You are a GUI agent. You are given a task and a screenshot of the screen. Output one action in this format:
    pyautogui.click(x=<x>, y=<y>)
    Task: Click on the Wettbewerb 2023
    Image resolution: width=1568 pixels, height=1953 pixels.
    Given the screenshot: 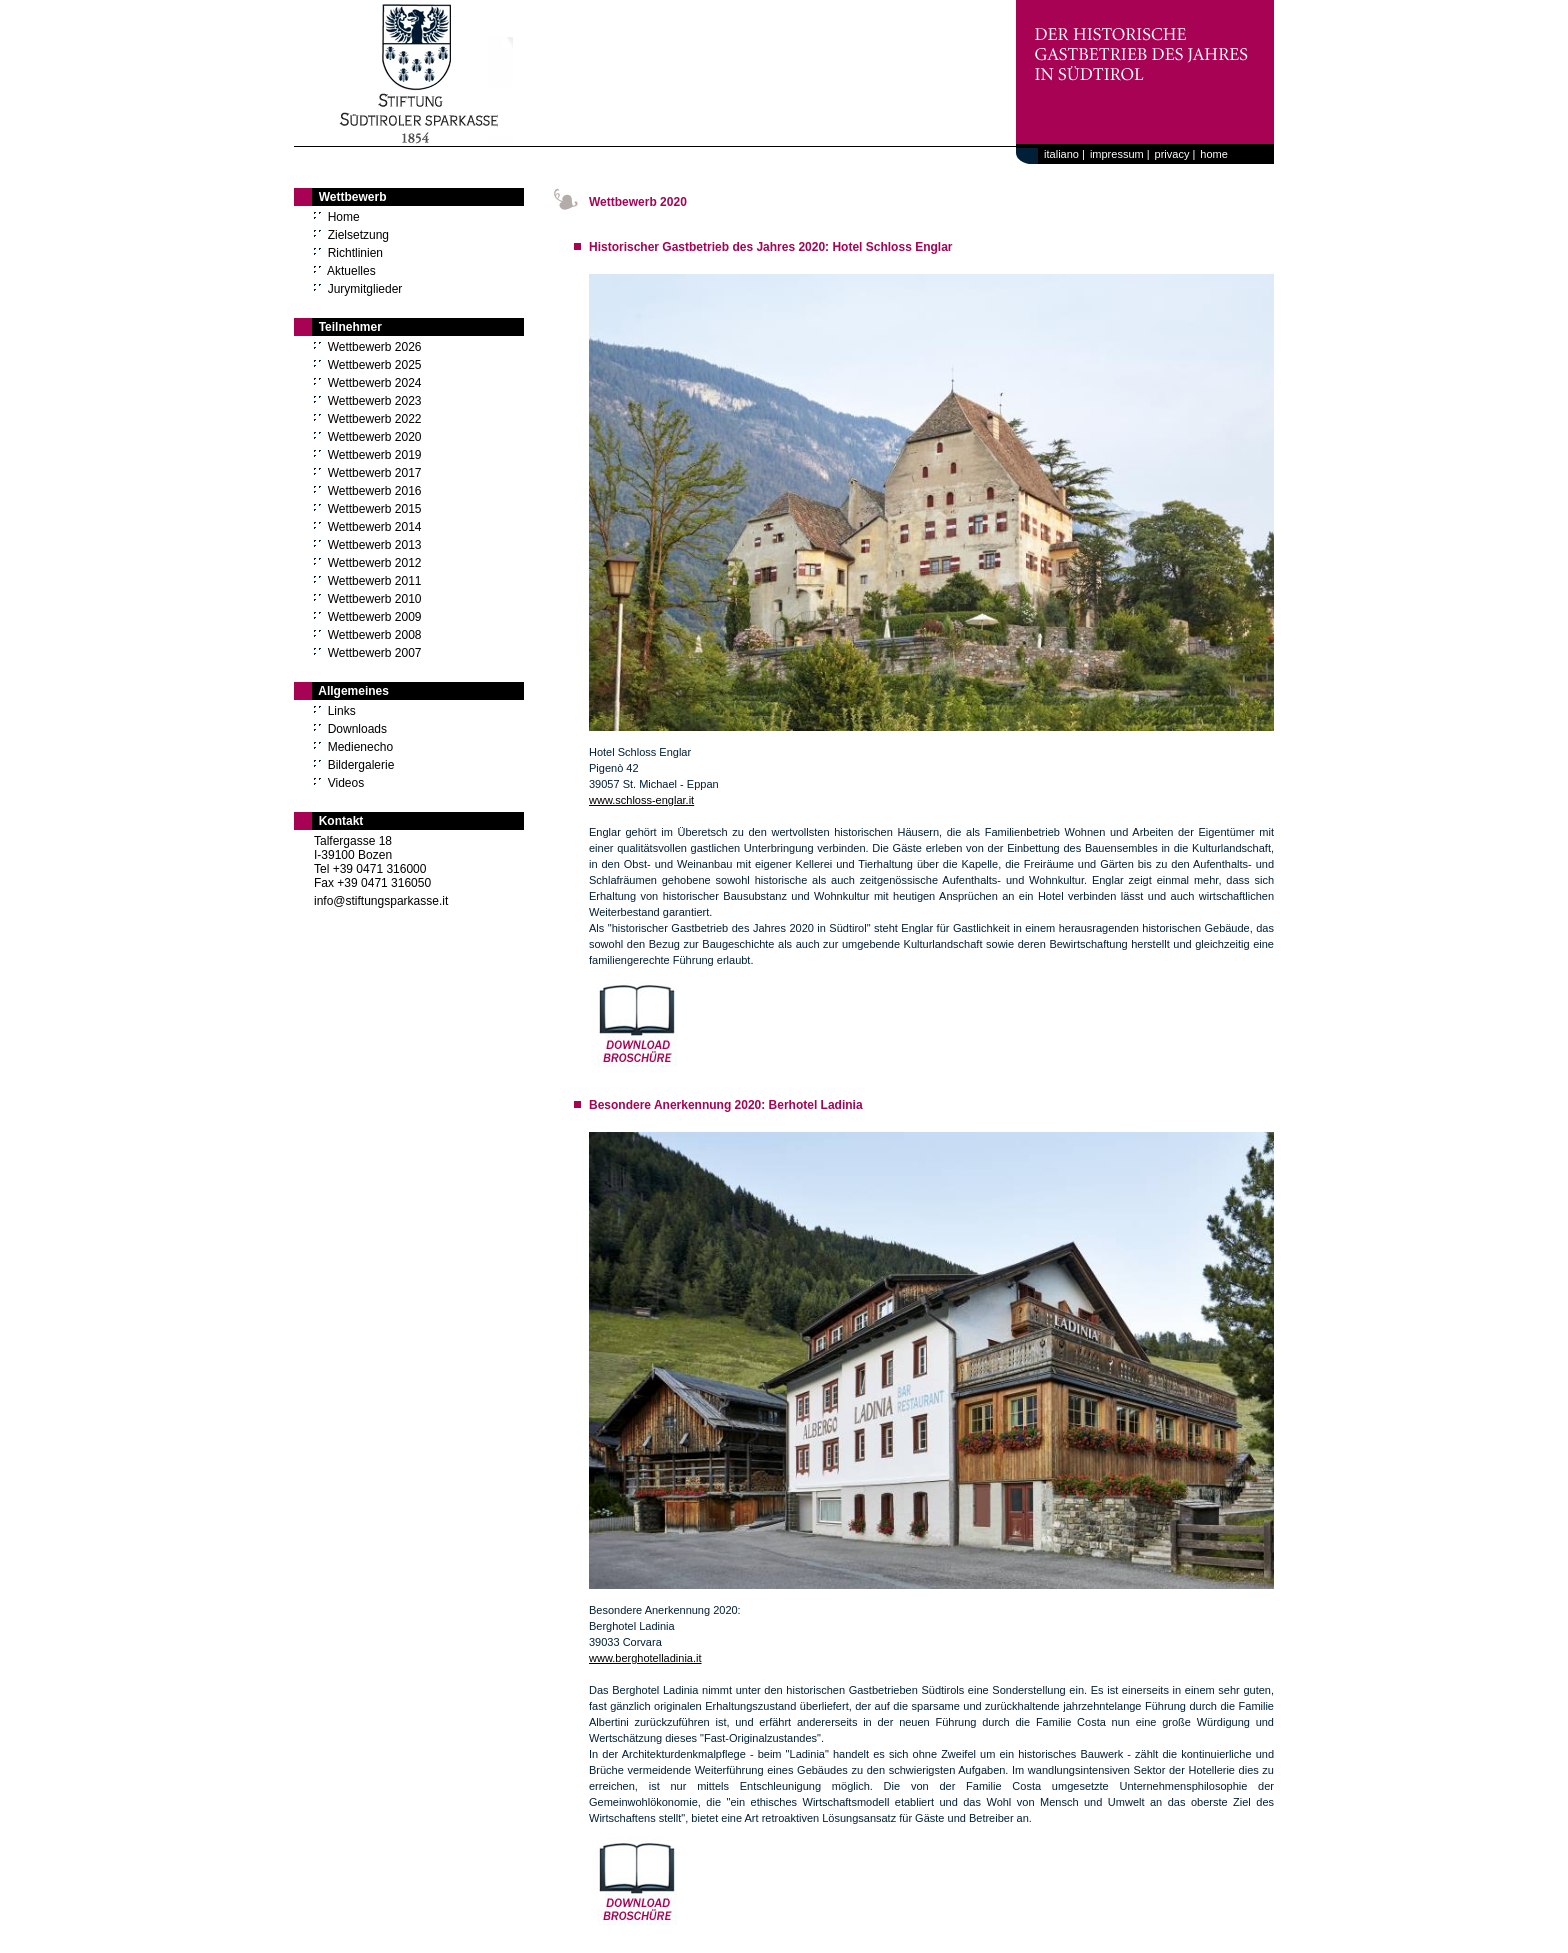 What is the action you would take?
    pyautogui.click(x=375, y=401)
    